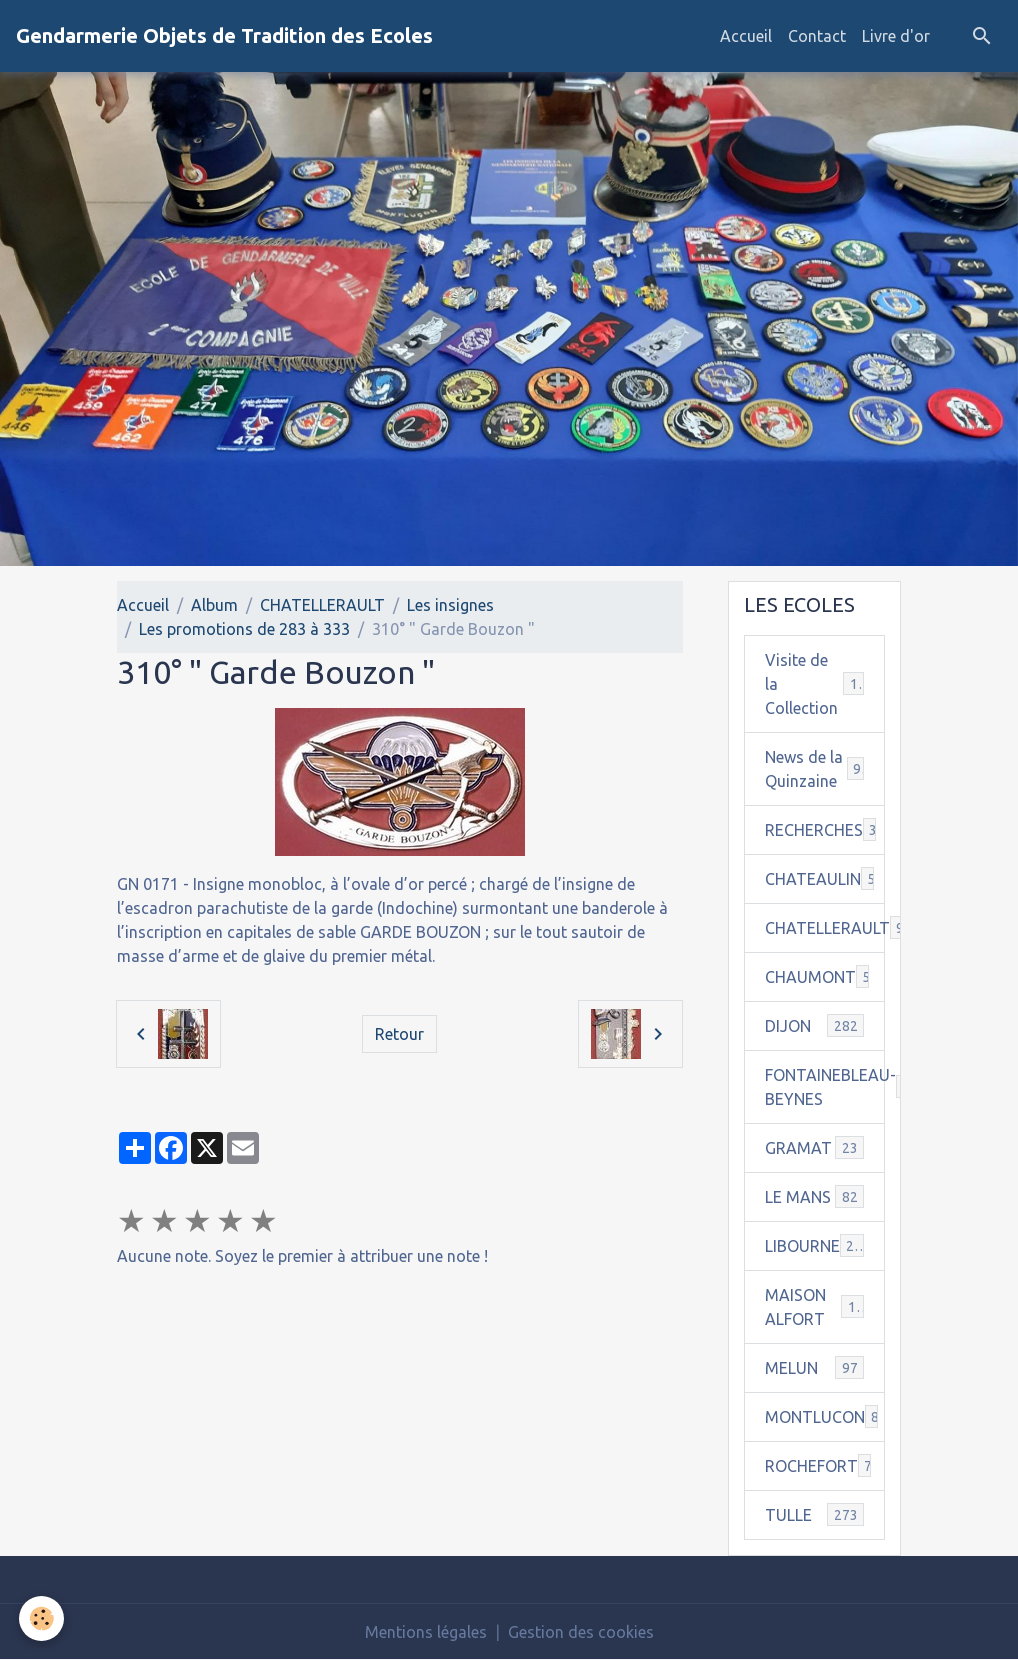  I want to click on CHATEAULIN, so click(825, 878).